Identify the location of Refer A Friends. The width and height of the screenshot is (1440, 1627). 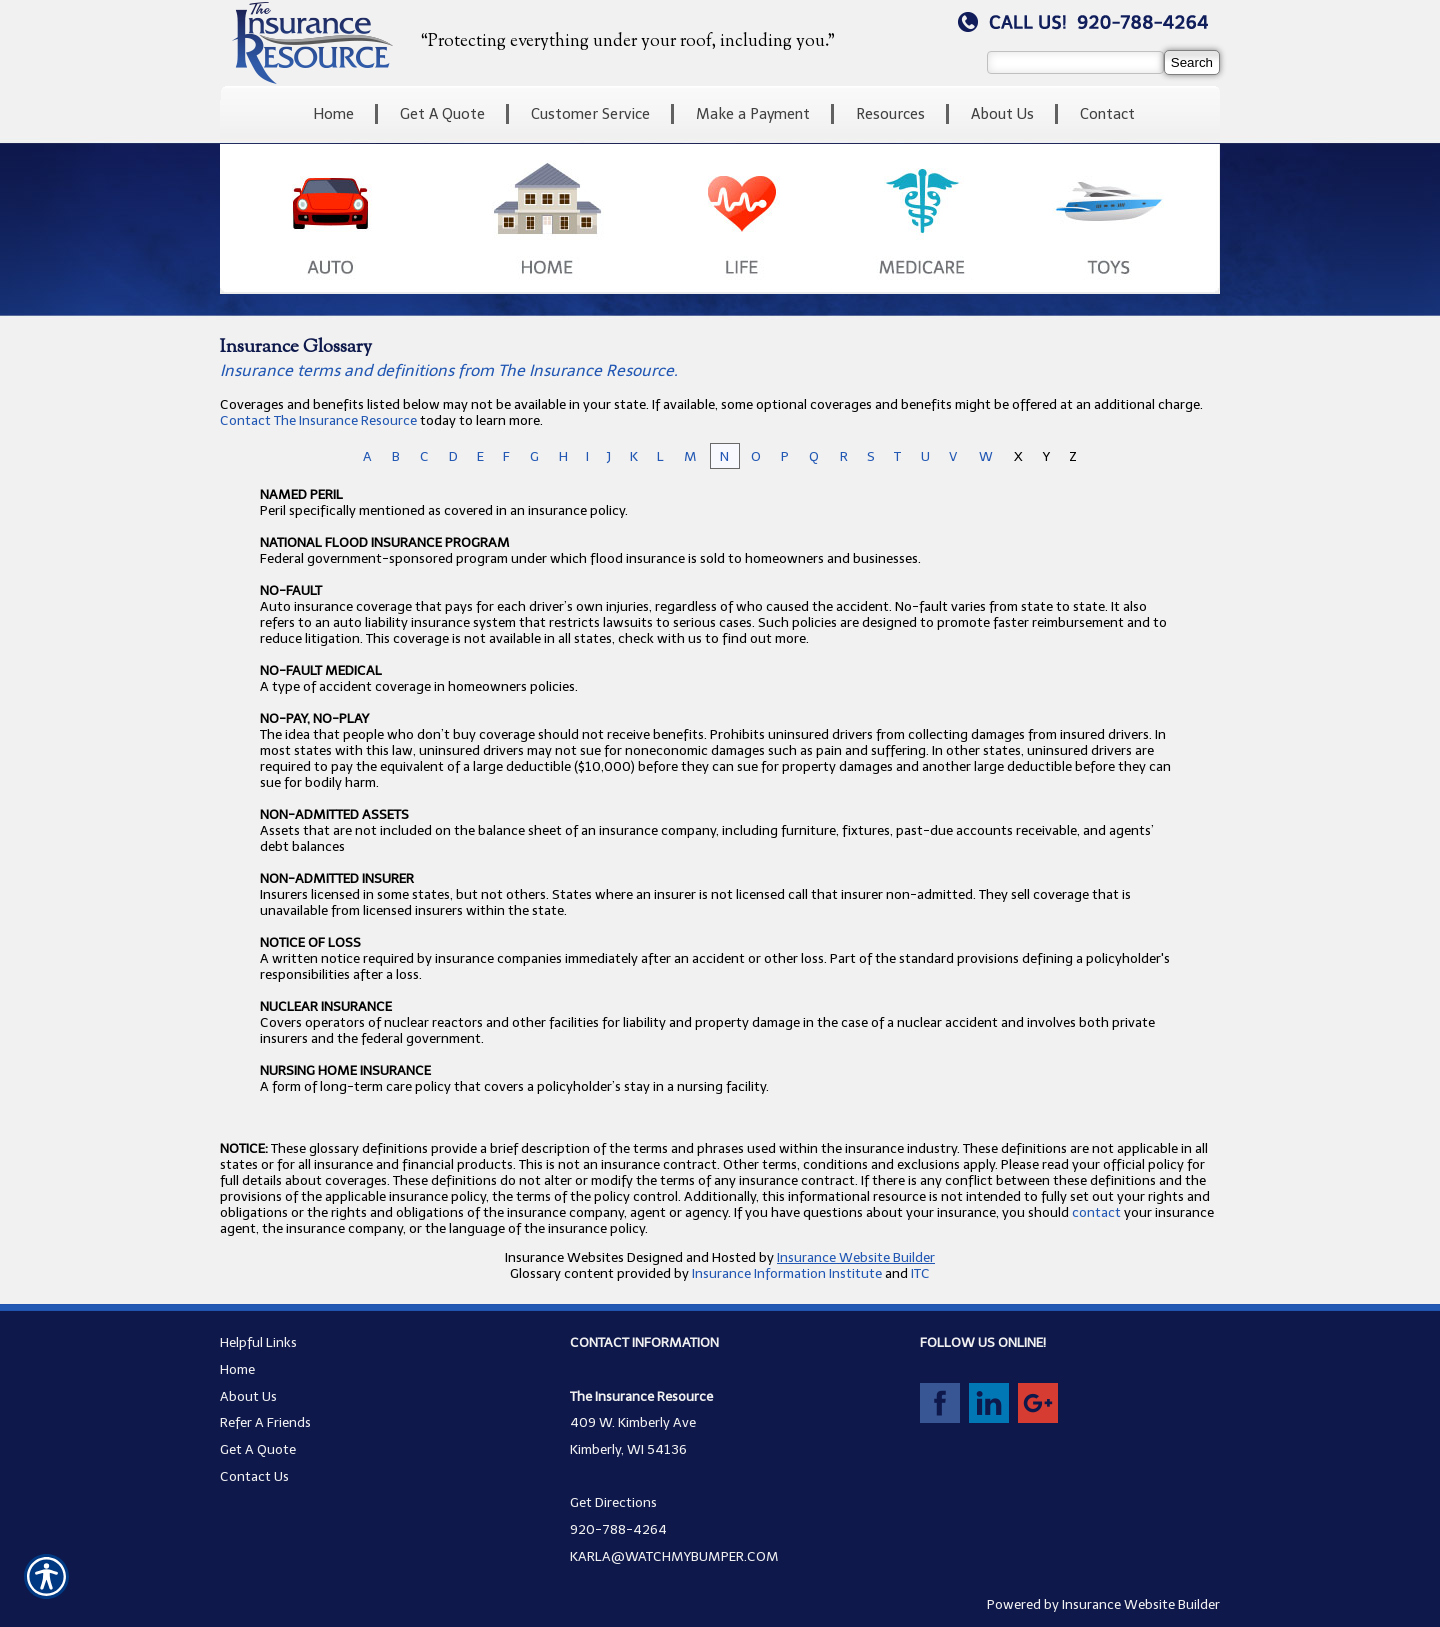
(265, 1422).